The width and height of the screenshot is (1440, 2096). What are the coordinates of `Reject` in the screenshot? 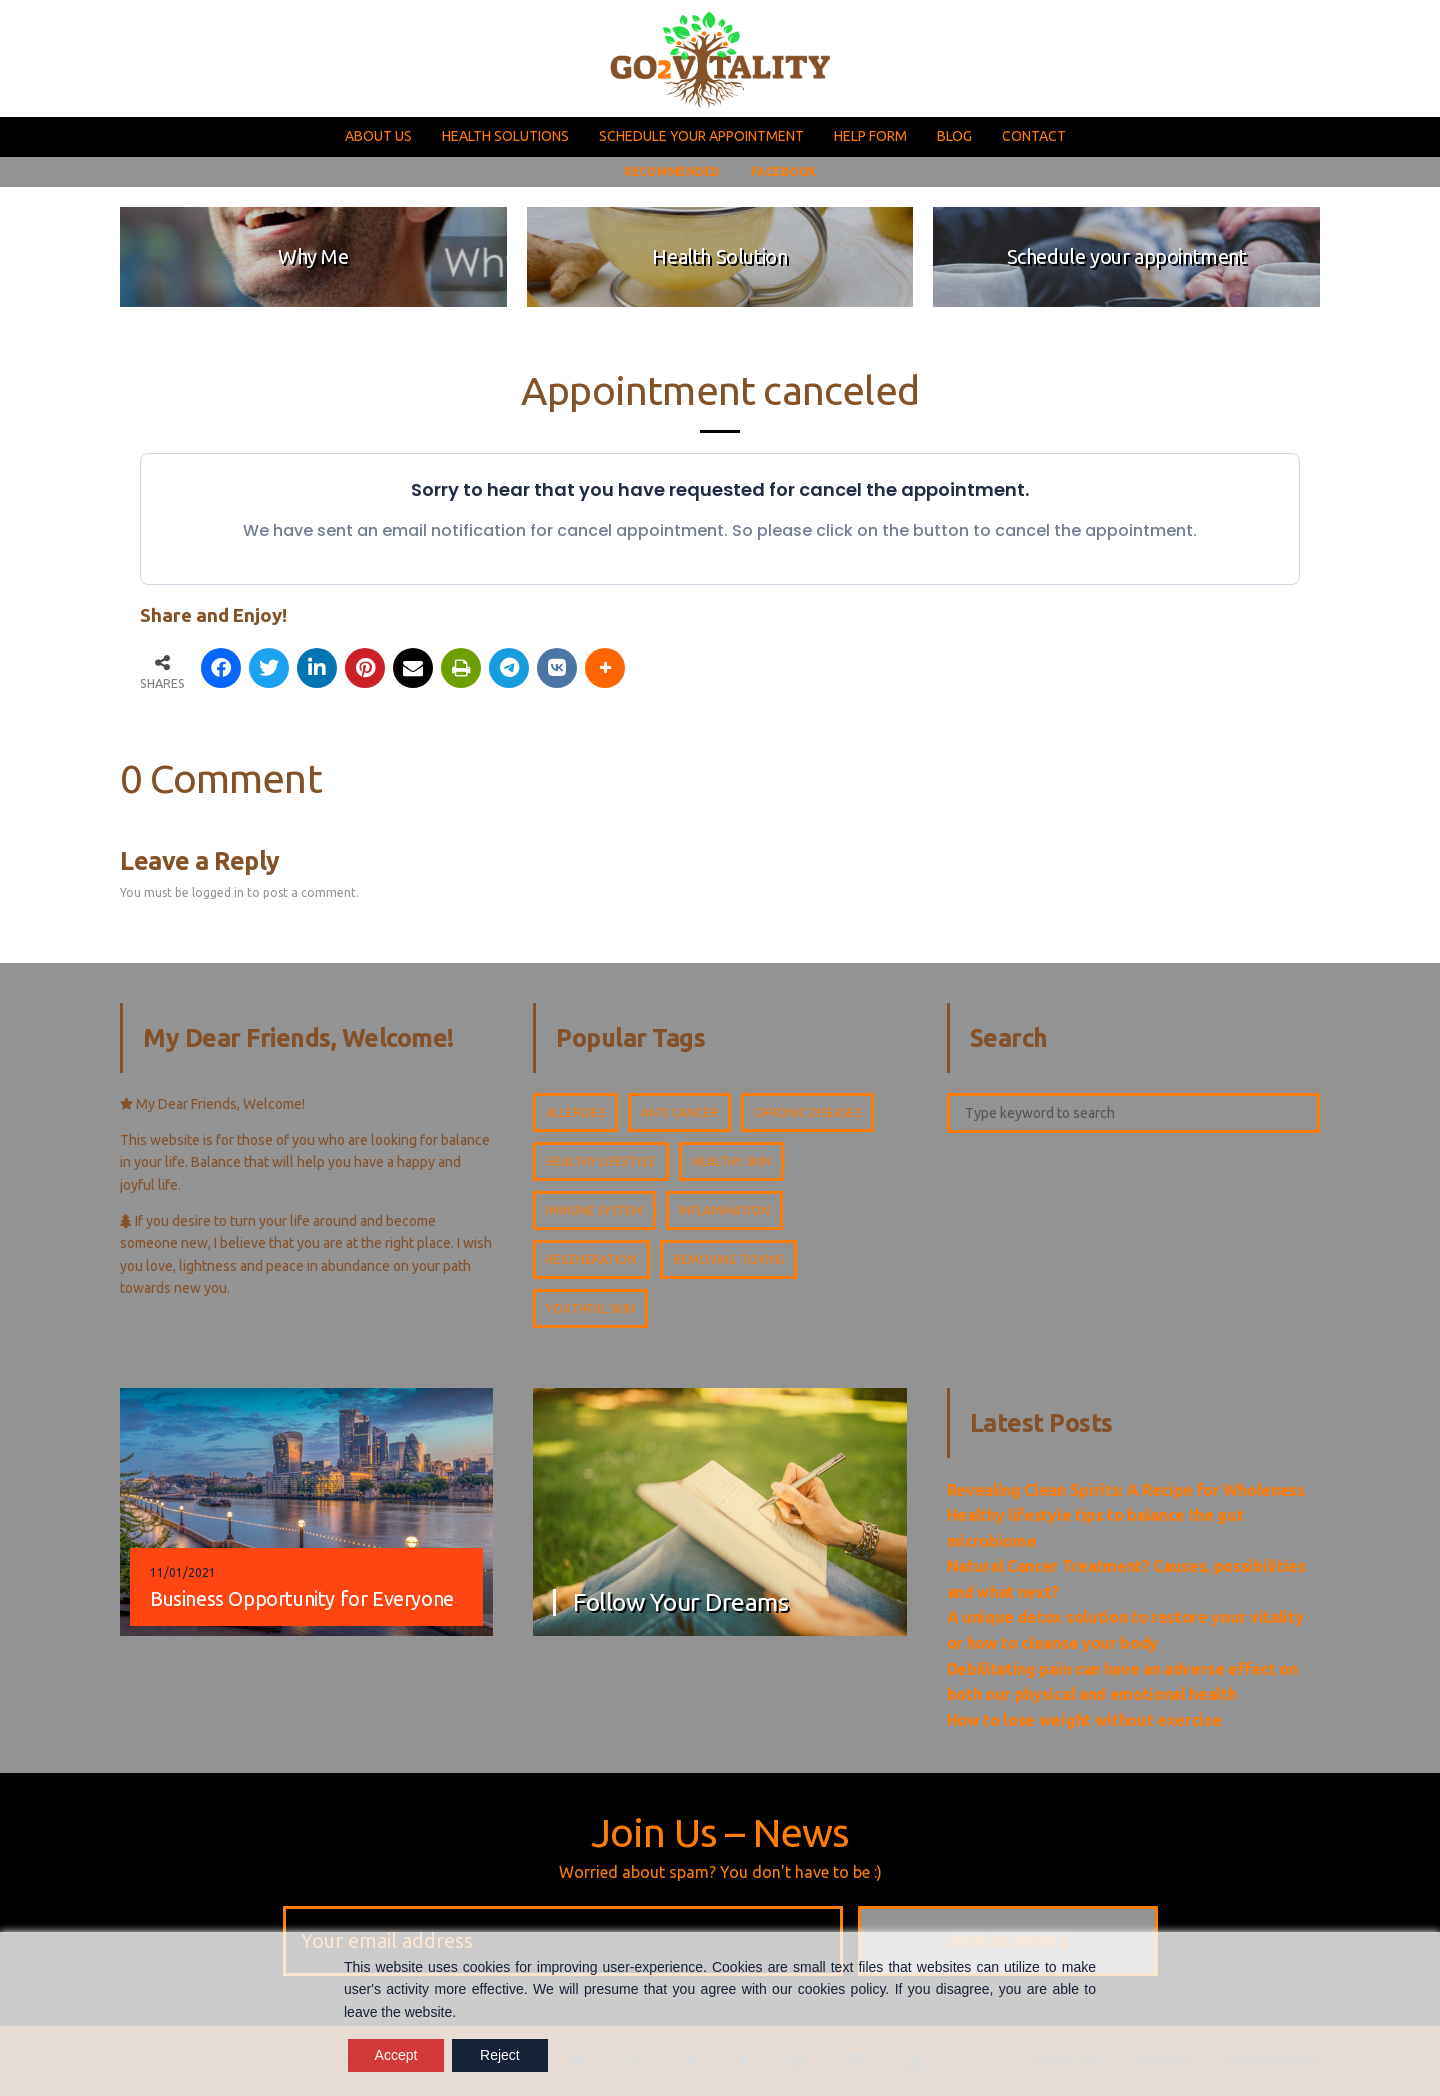 It's located at (500, 2055).